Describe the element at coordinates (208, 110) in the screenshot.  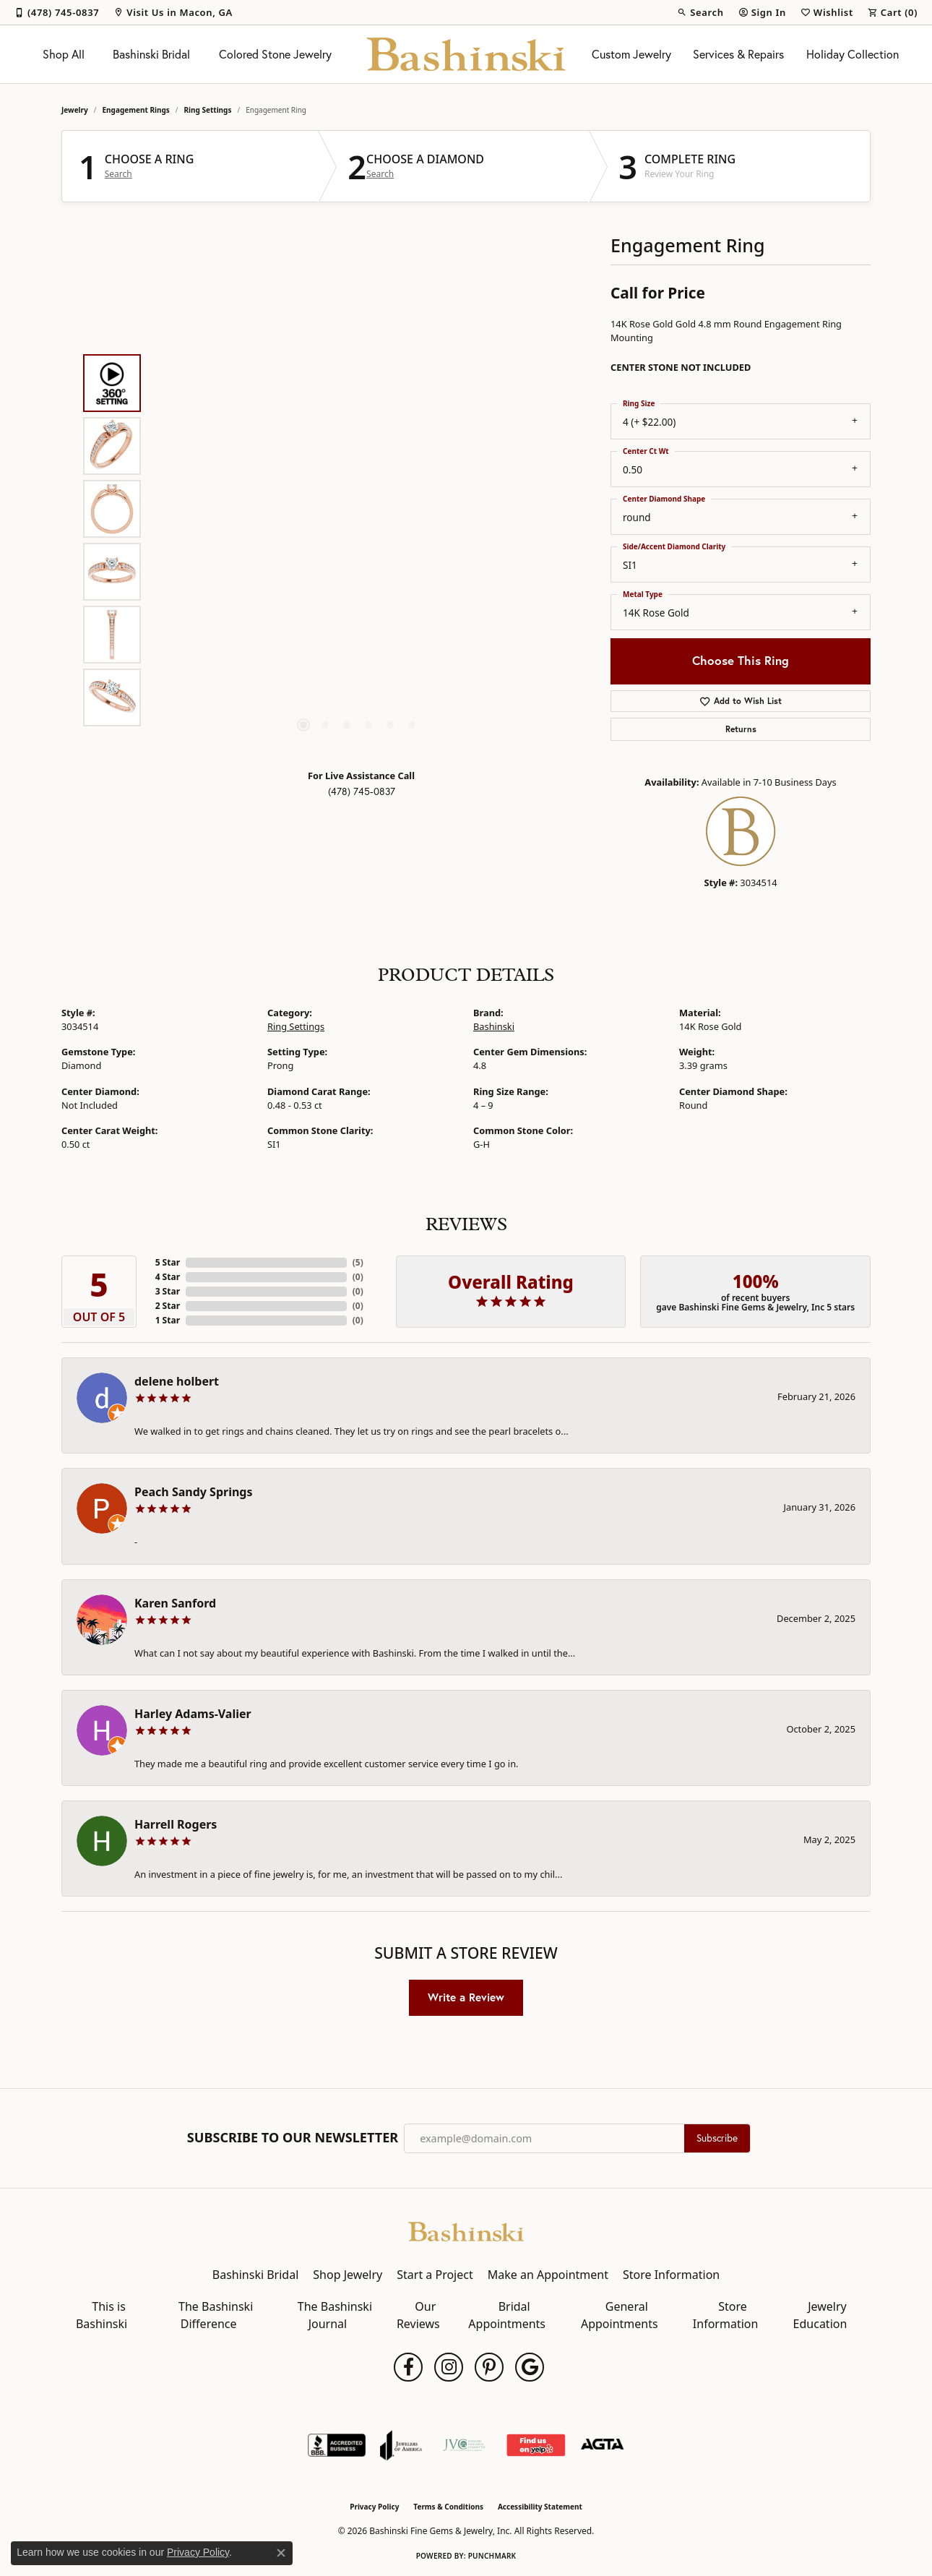
I see `Ring Settings` at that location.